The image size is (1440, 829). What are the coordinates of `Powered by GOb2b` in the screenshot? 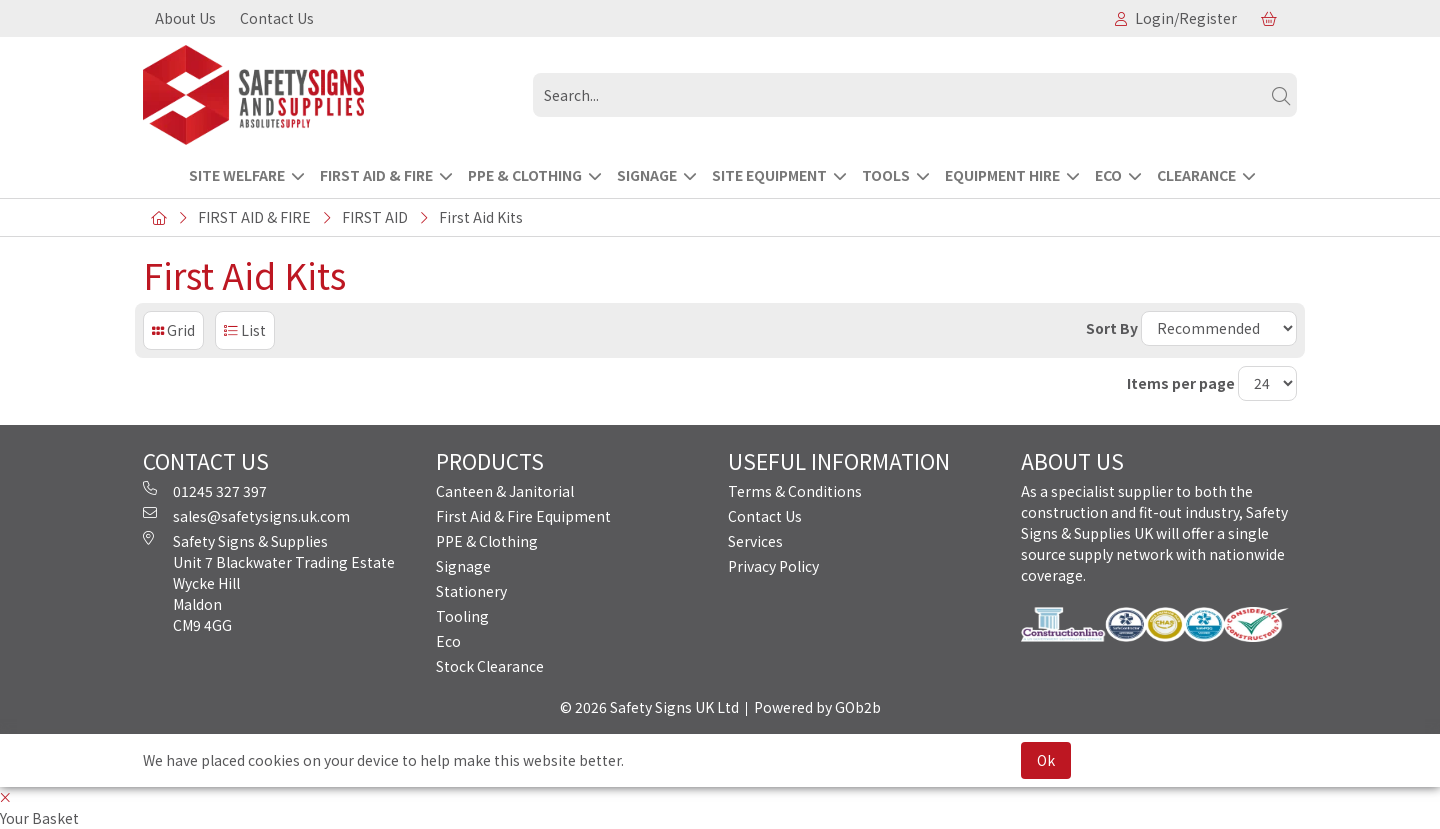 It's located at (817, 707).